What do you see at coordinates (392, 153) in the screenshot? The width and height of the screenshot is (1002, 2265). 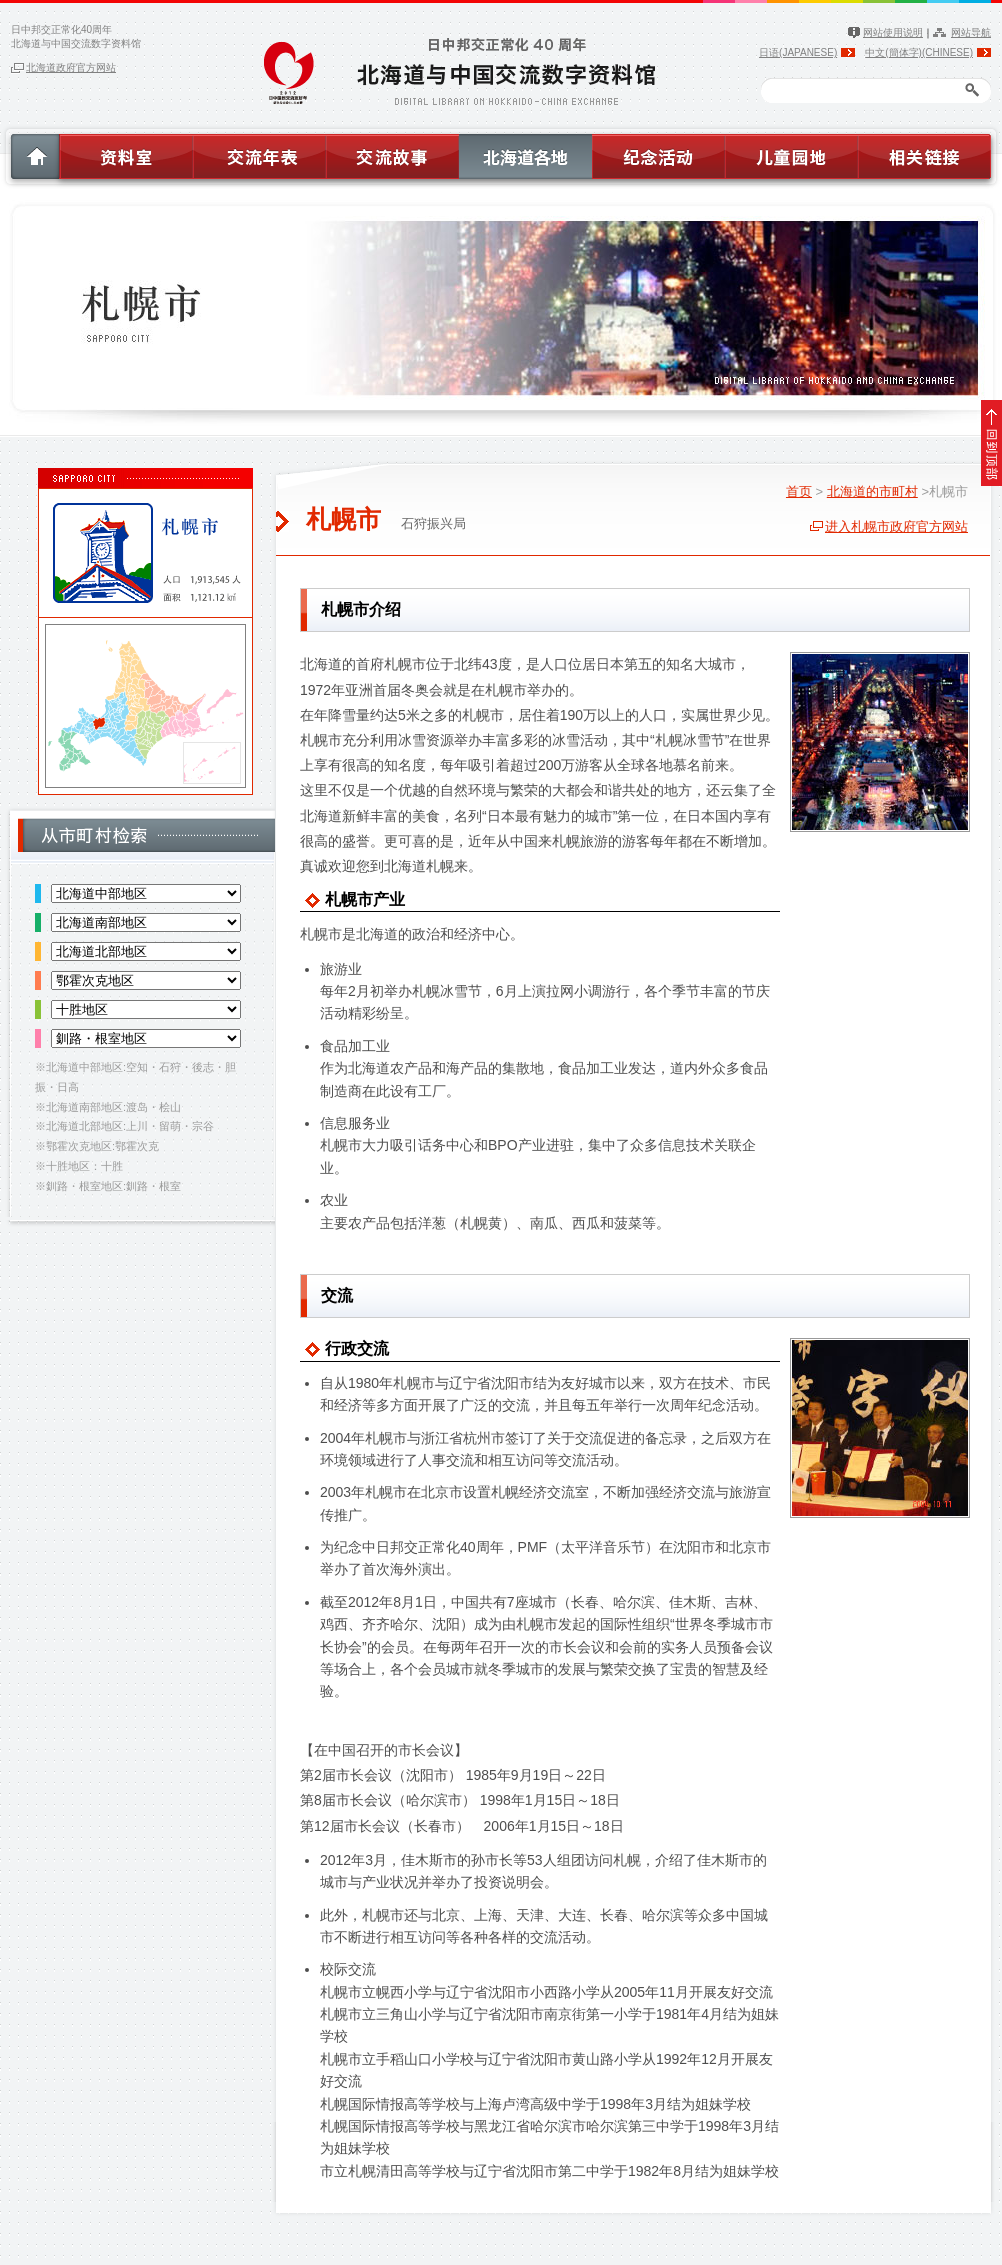 I see `交流故事` at bounding box center [392, 153].